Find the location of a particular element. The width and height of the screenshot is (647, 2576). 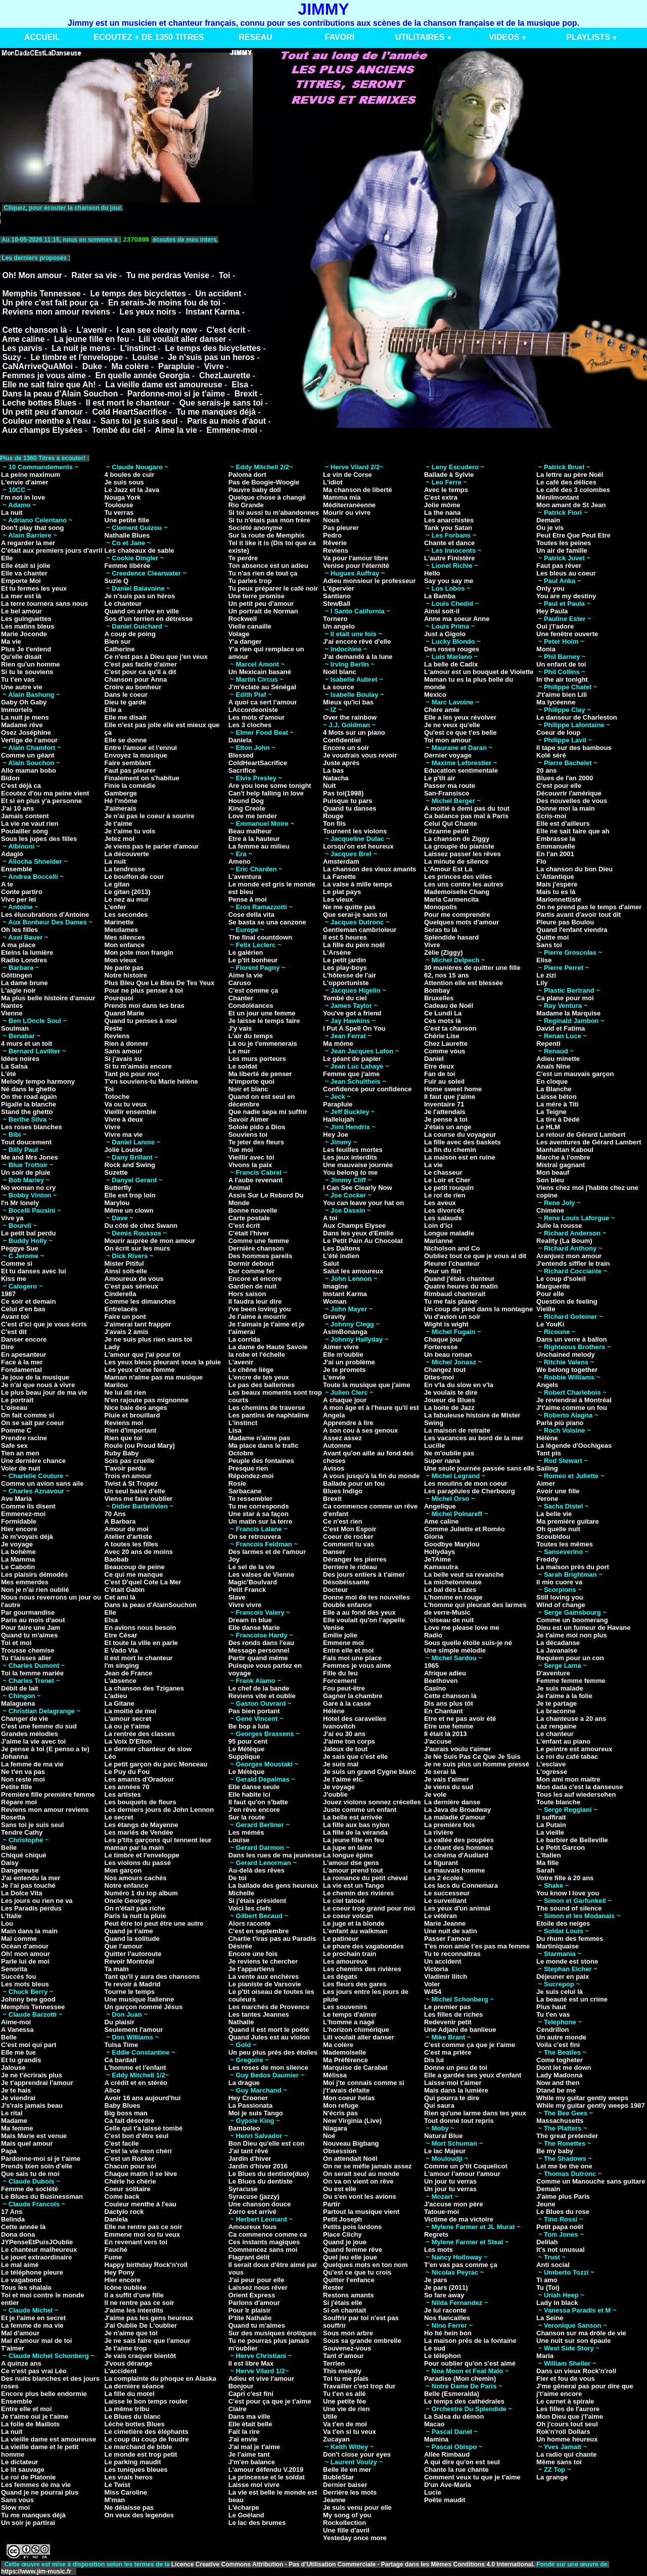

L'ogresse is located at coordinates (551, 1771).